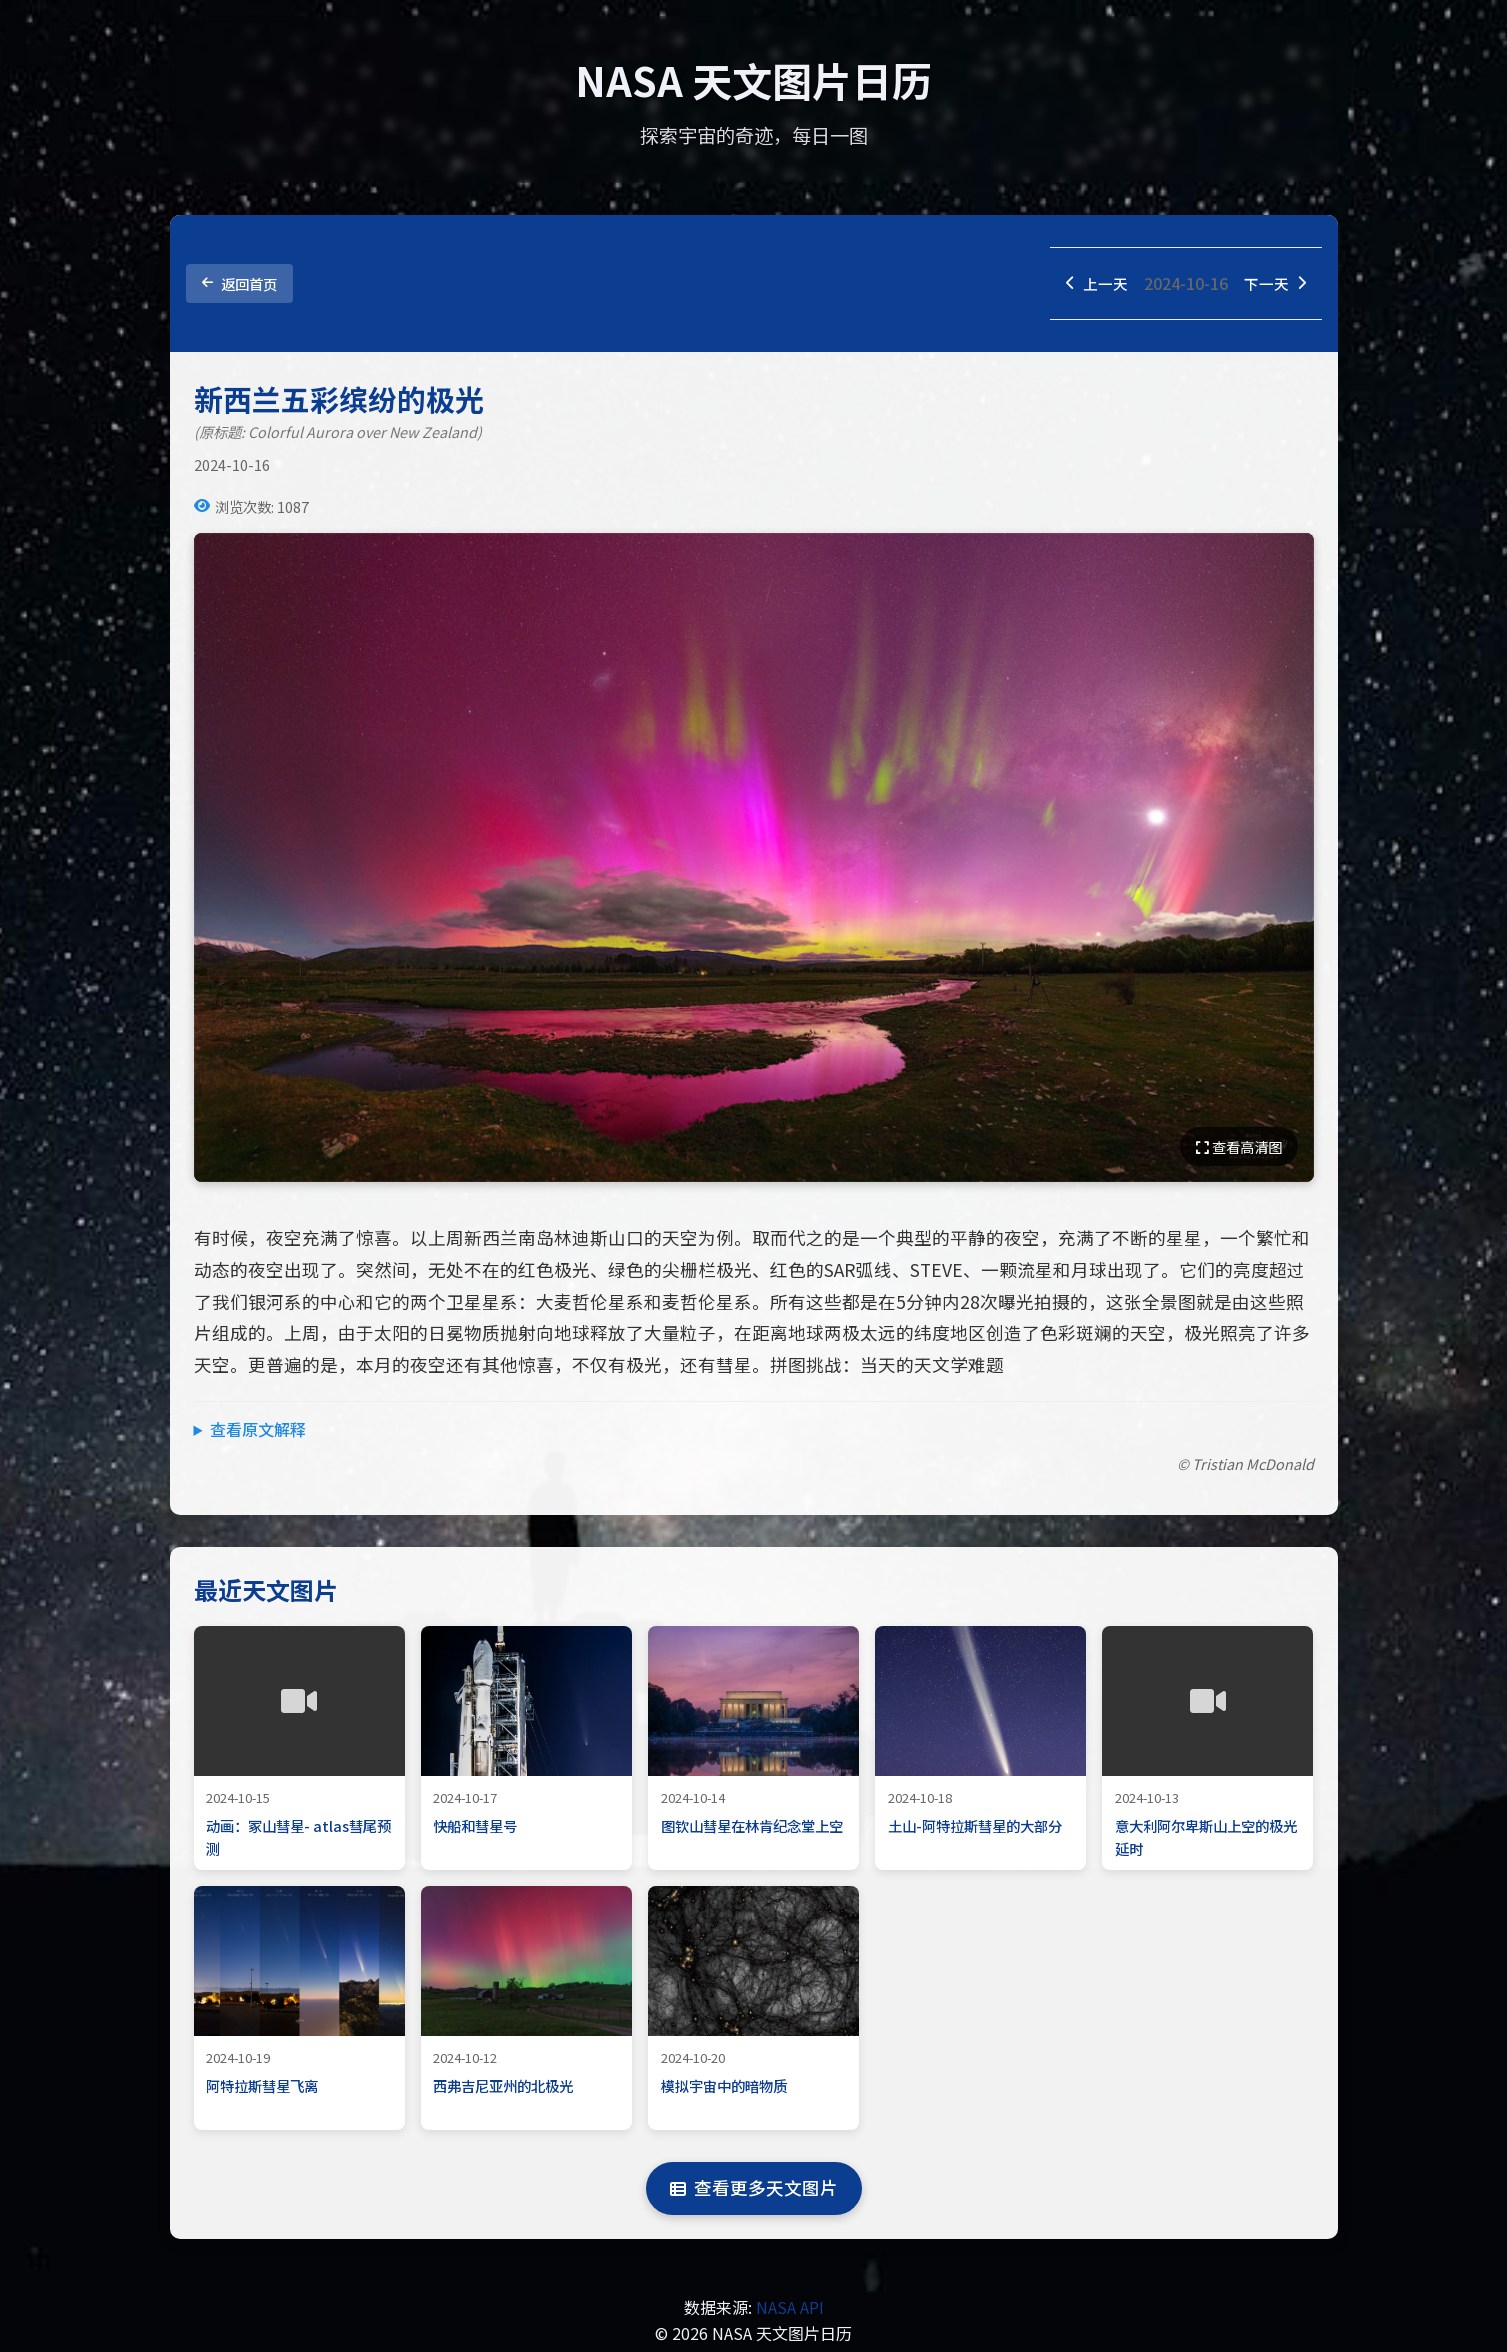  What do you see at coordinates (1239, 1149) in the screenshot?
I see `查看高清图` at bounding box center [1239, 1149].